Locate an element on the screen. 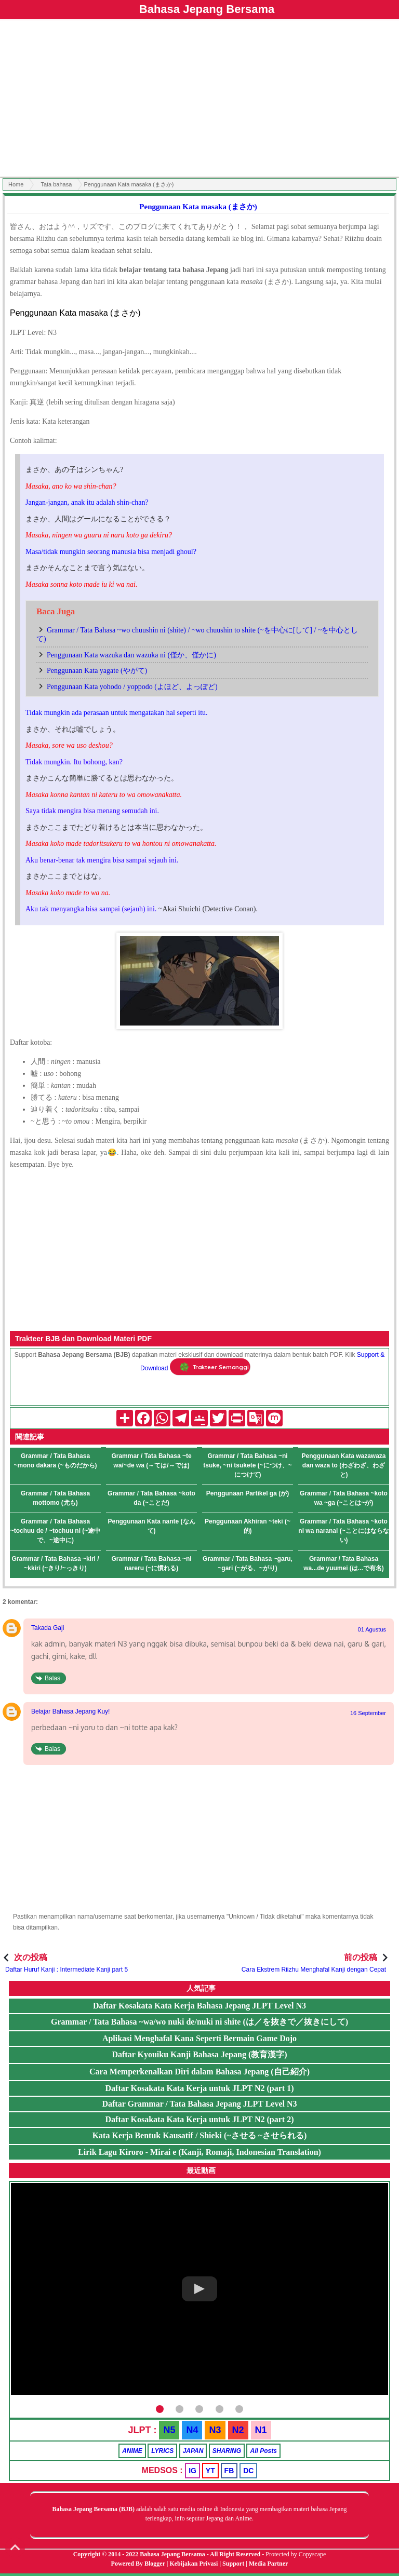 The width and height of the screenshot is (399, 2576). N2 is located at coordinates (238, 2430).